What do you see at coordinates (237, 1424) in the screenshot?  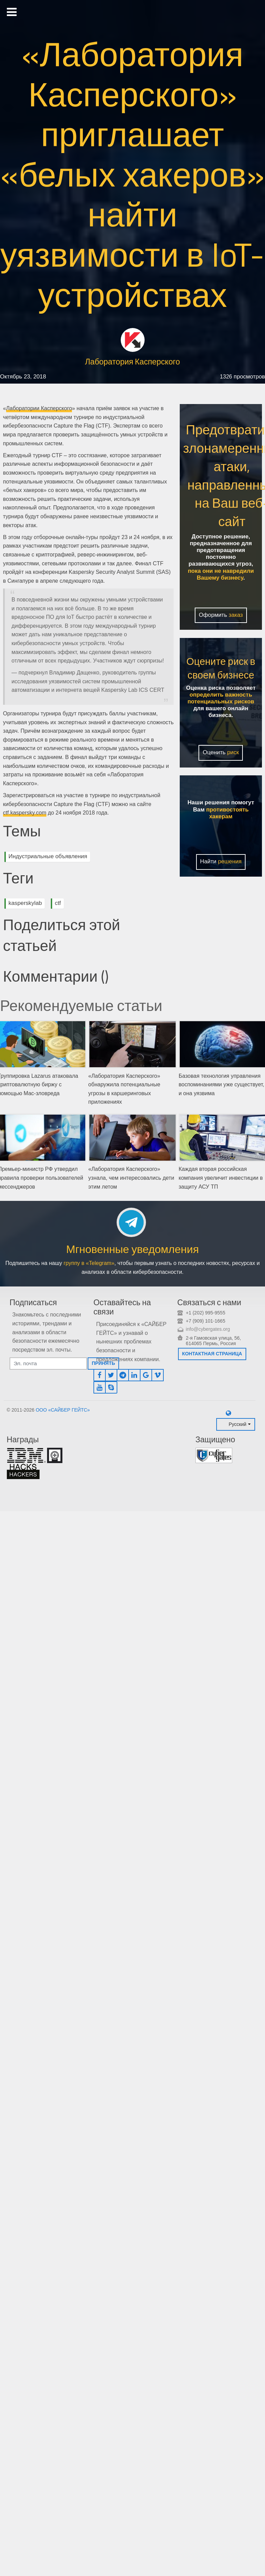 I see `Русский` at bounding box center [237, 1424].